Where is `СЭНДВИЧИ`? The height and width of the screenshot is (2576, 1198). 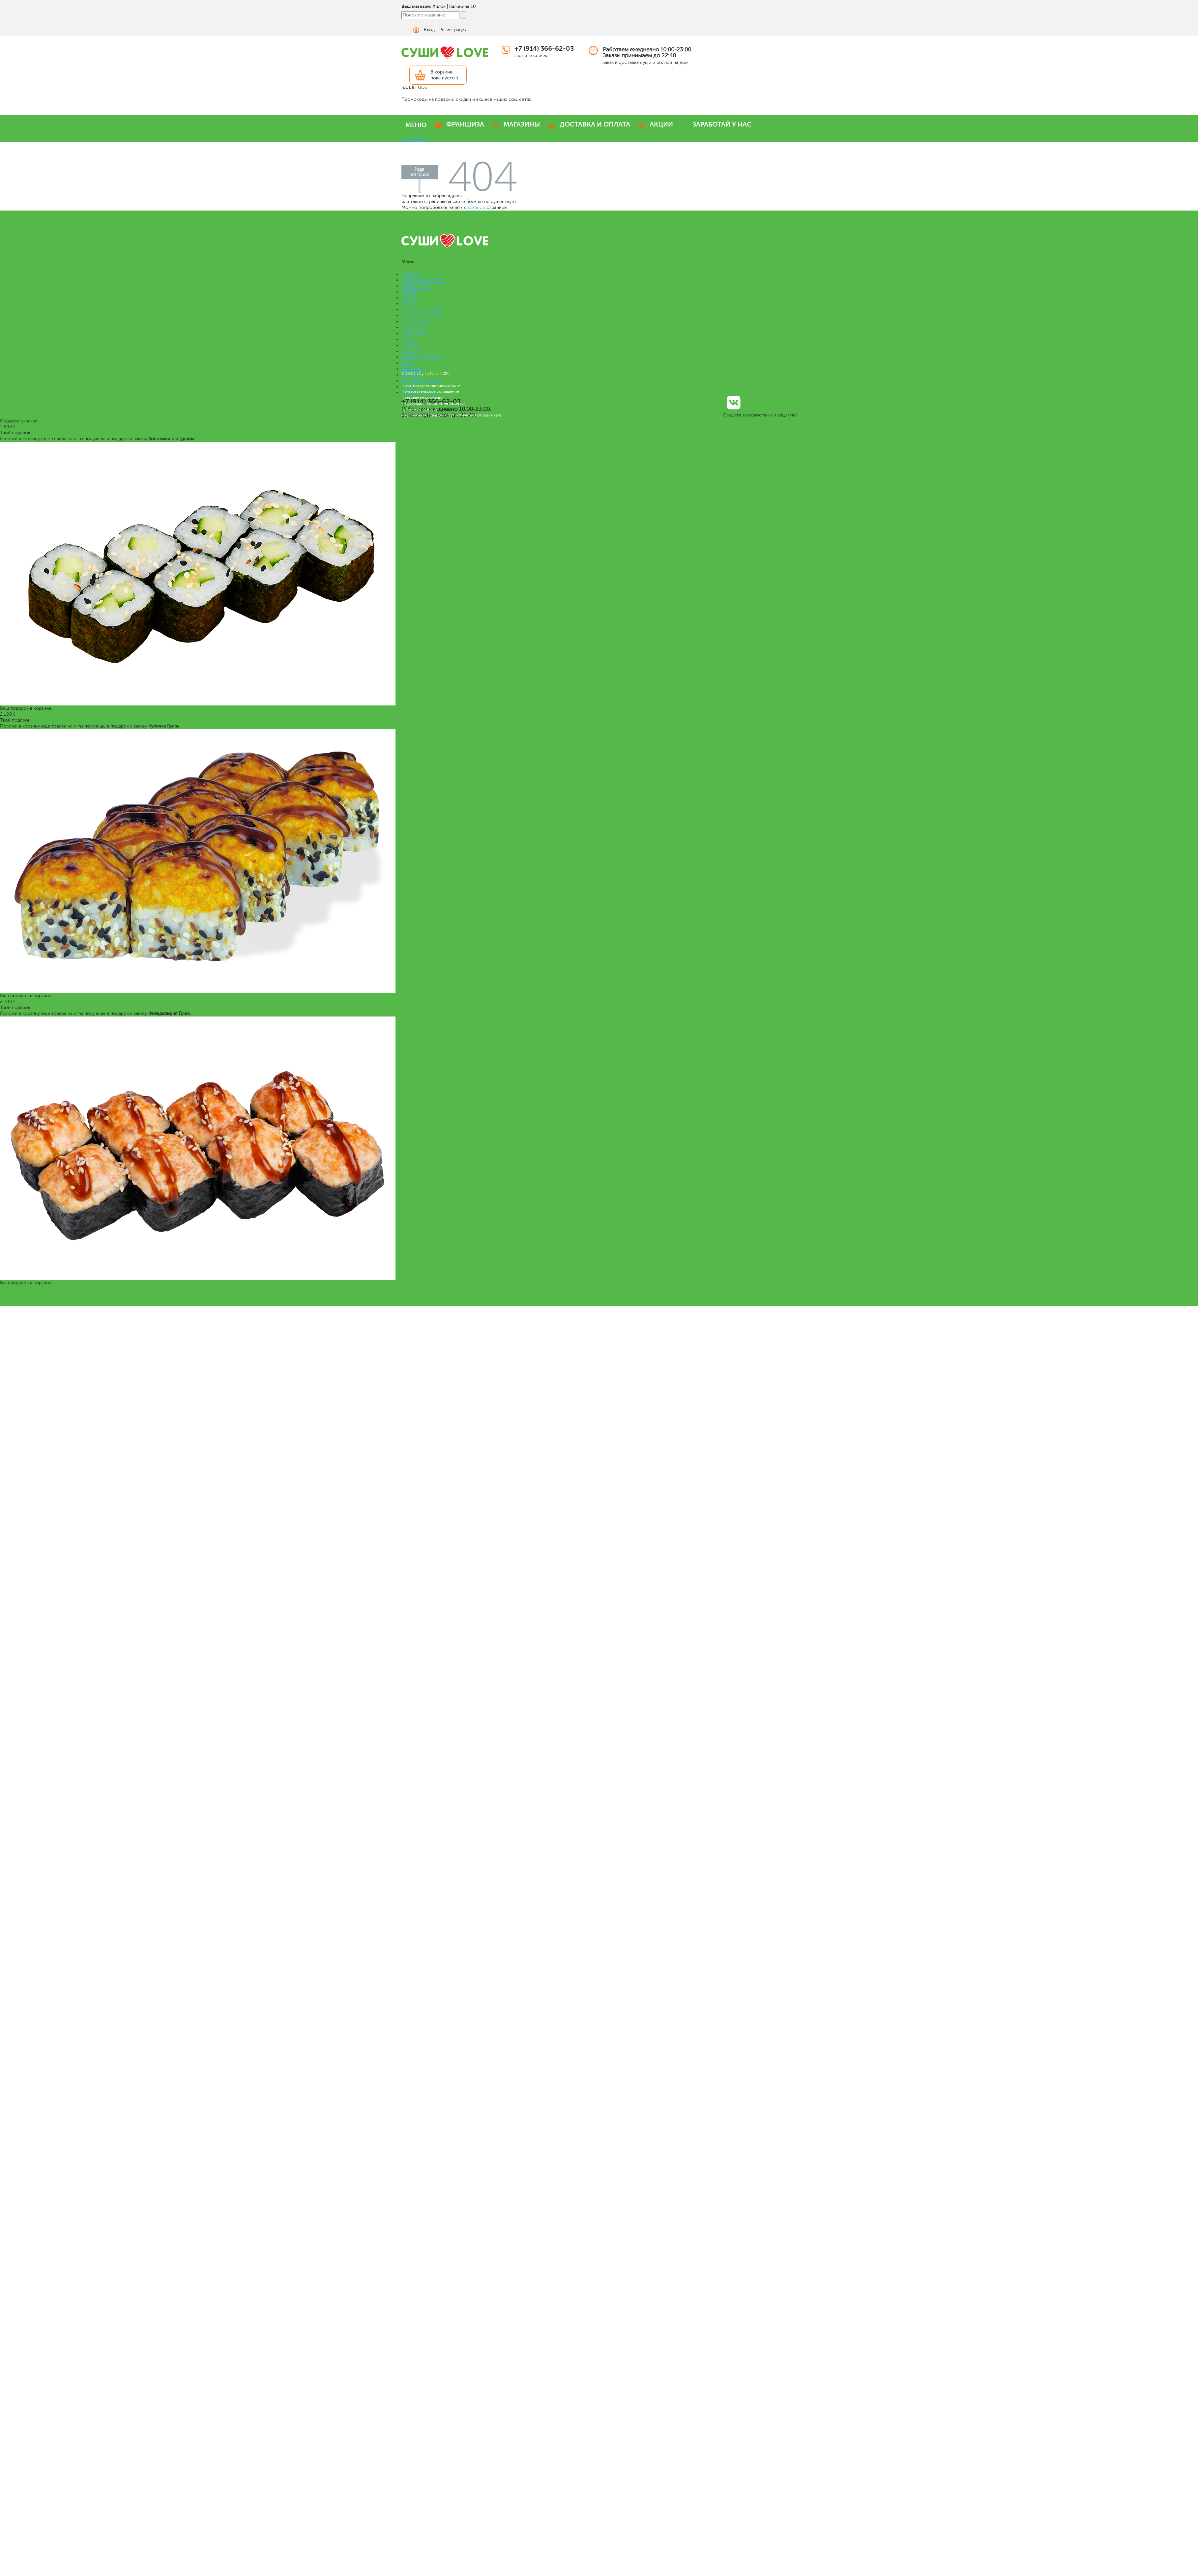 СЭНДВИЧИ is located at coordinates (414, 327).